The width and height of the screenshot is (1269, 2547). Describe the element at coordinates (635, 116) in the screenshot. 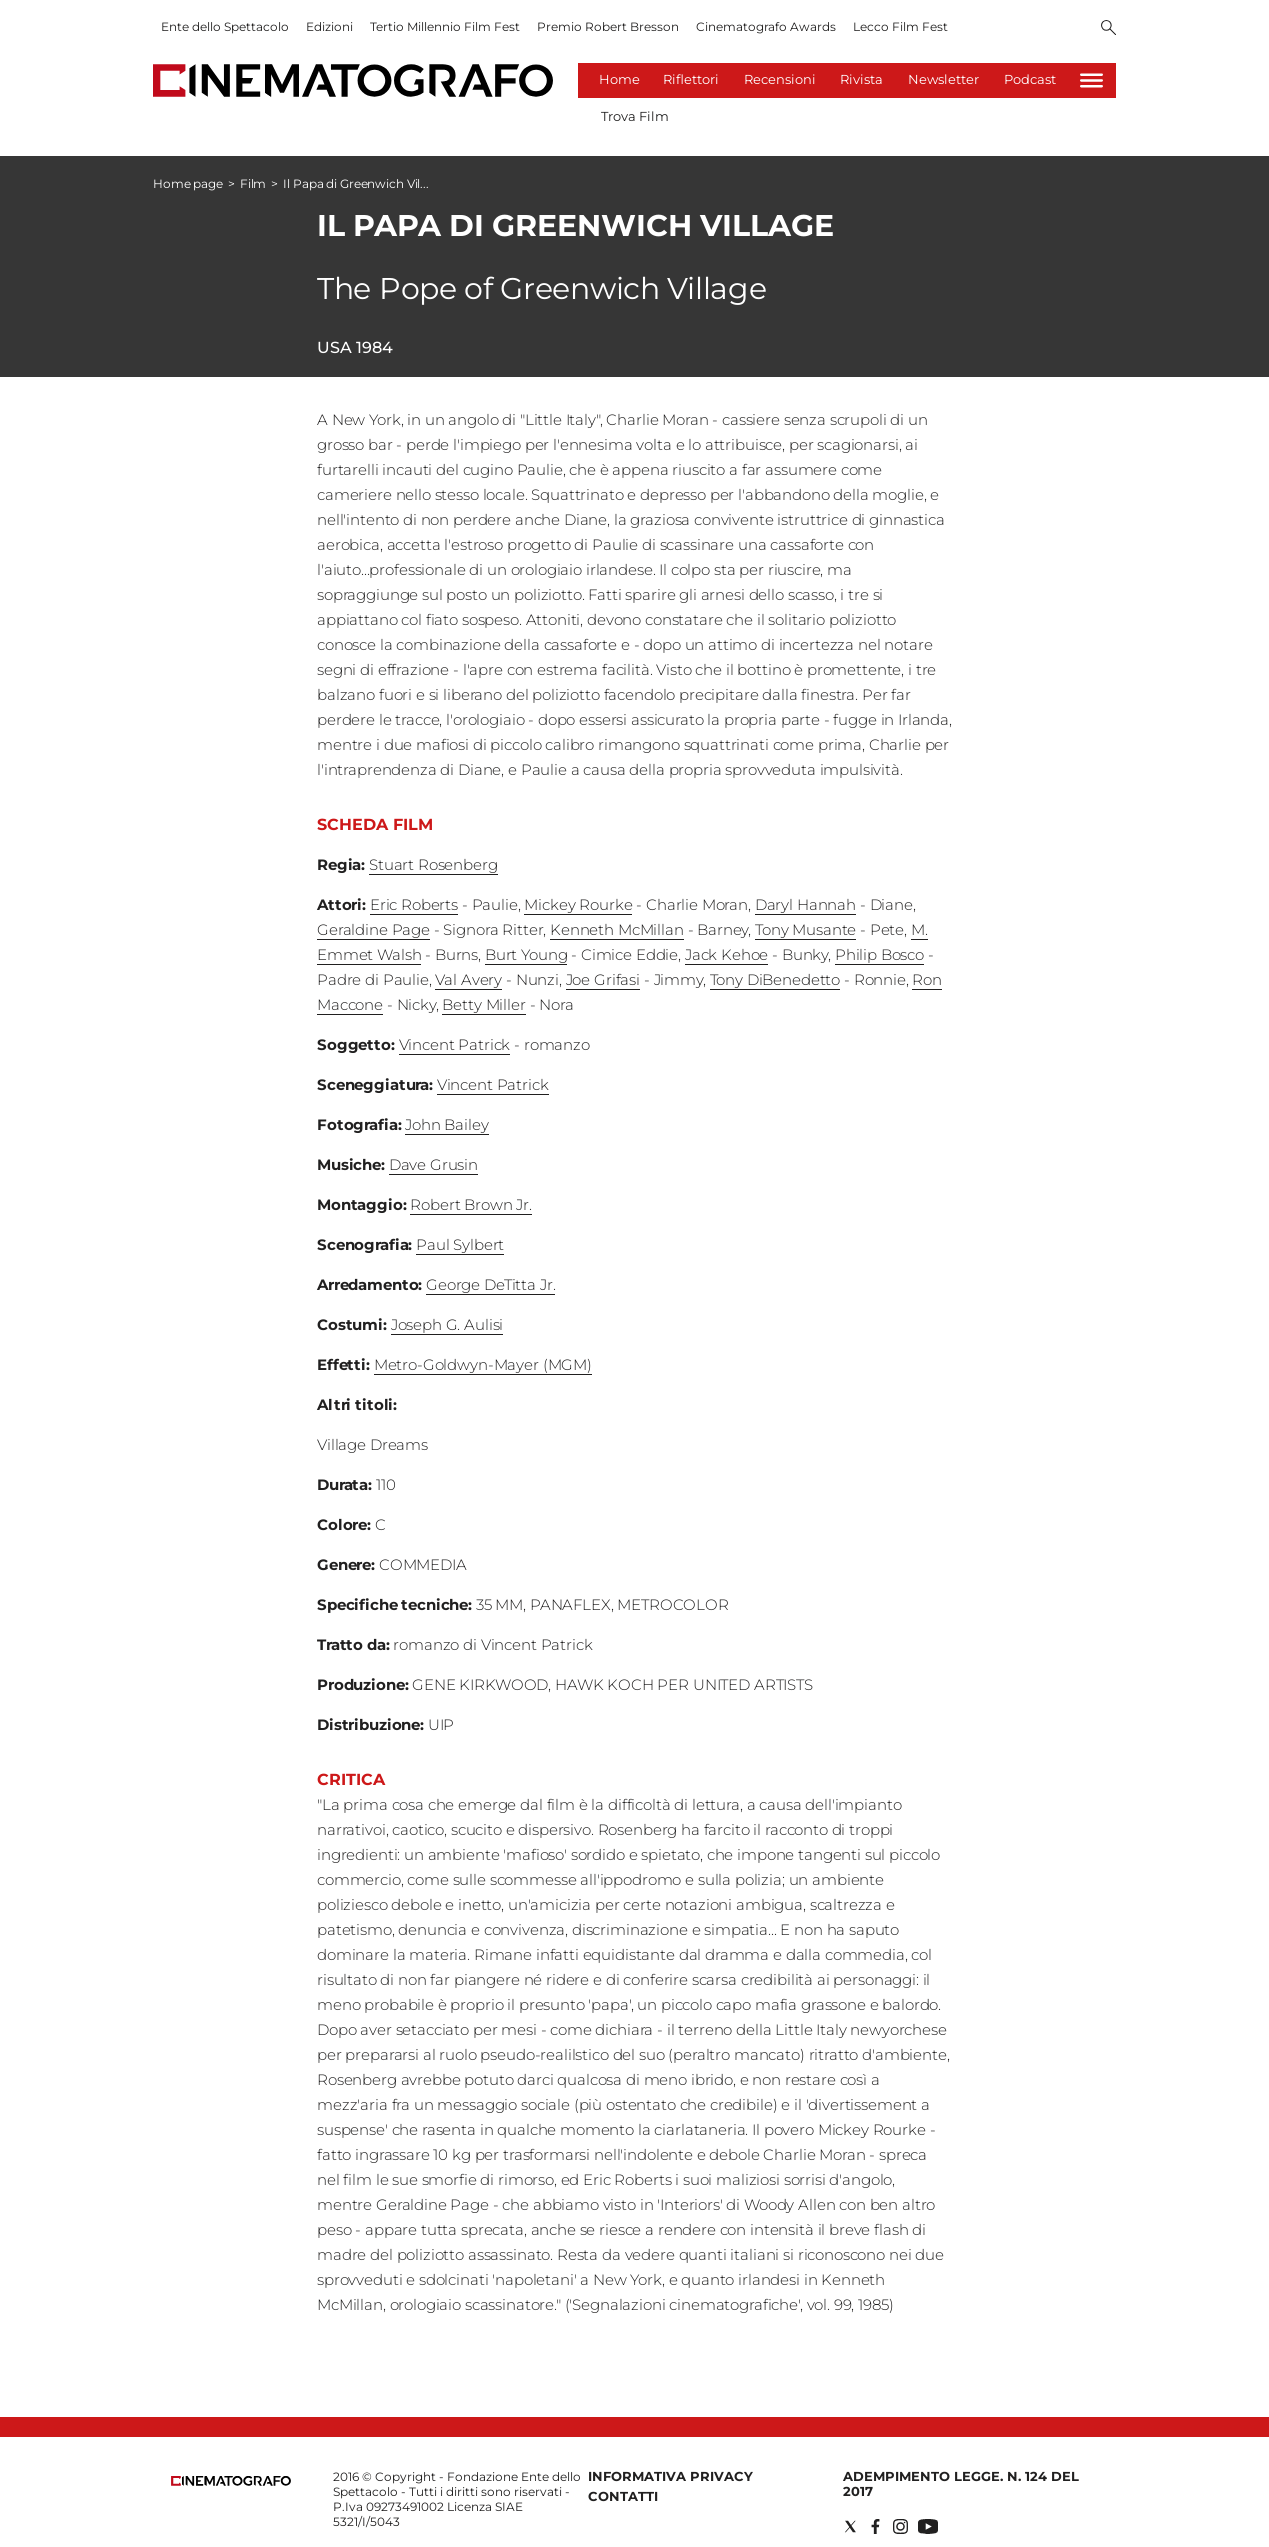

I see `Trova Film` at that location.